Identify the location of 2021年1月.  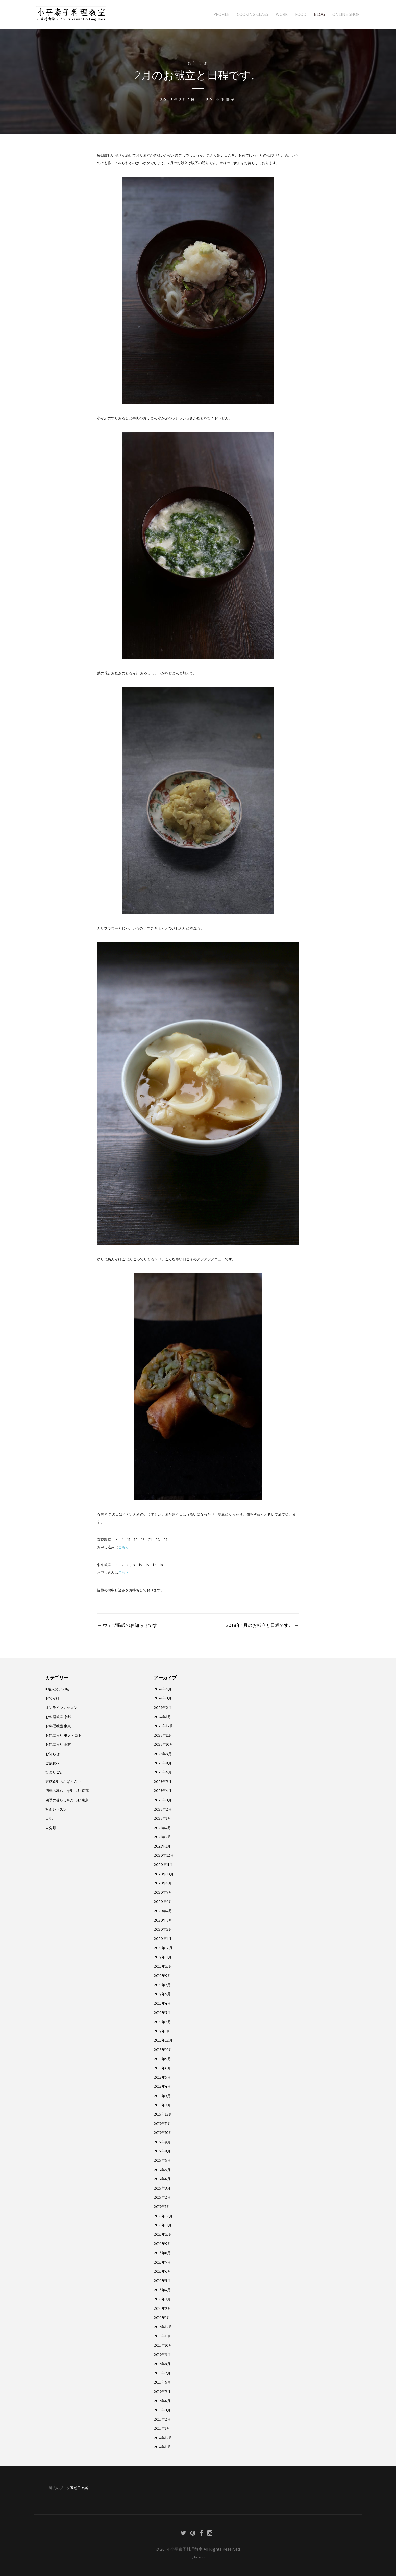
(162, 1846).